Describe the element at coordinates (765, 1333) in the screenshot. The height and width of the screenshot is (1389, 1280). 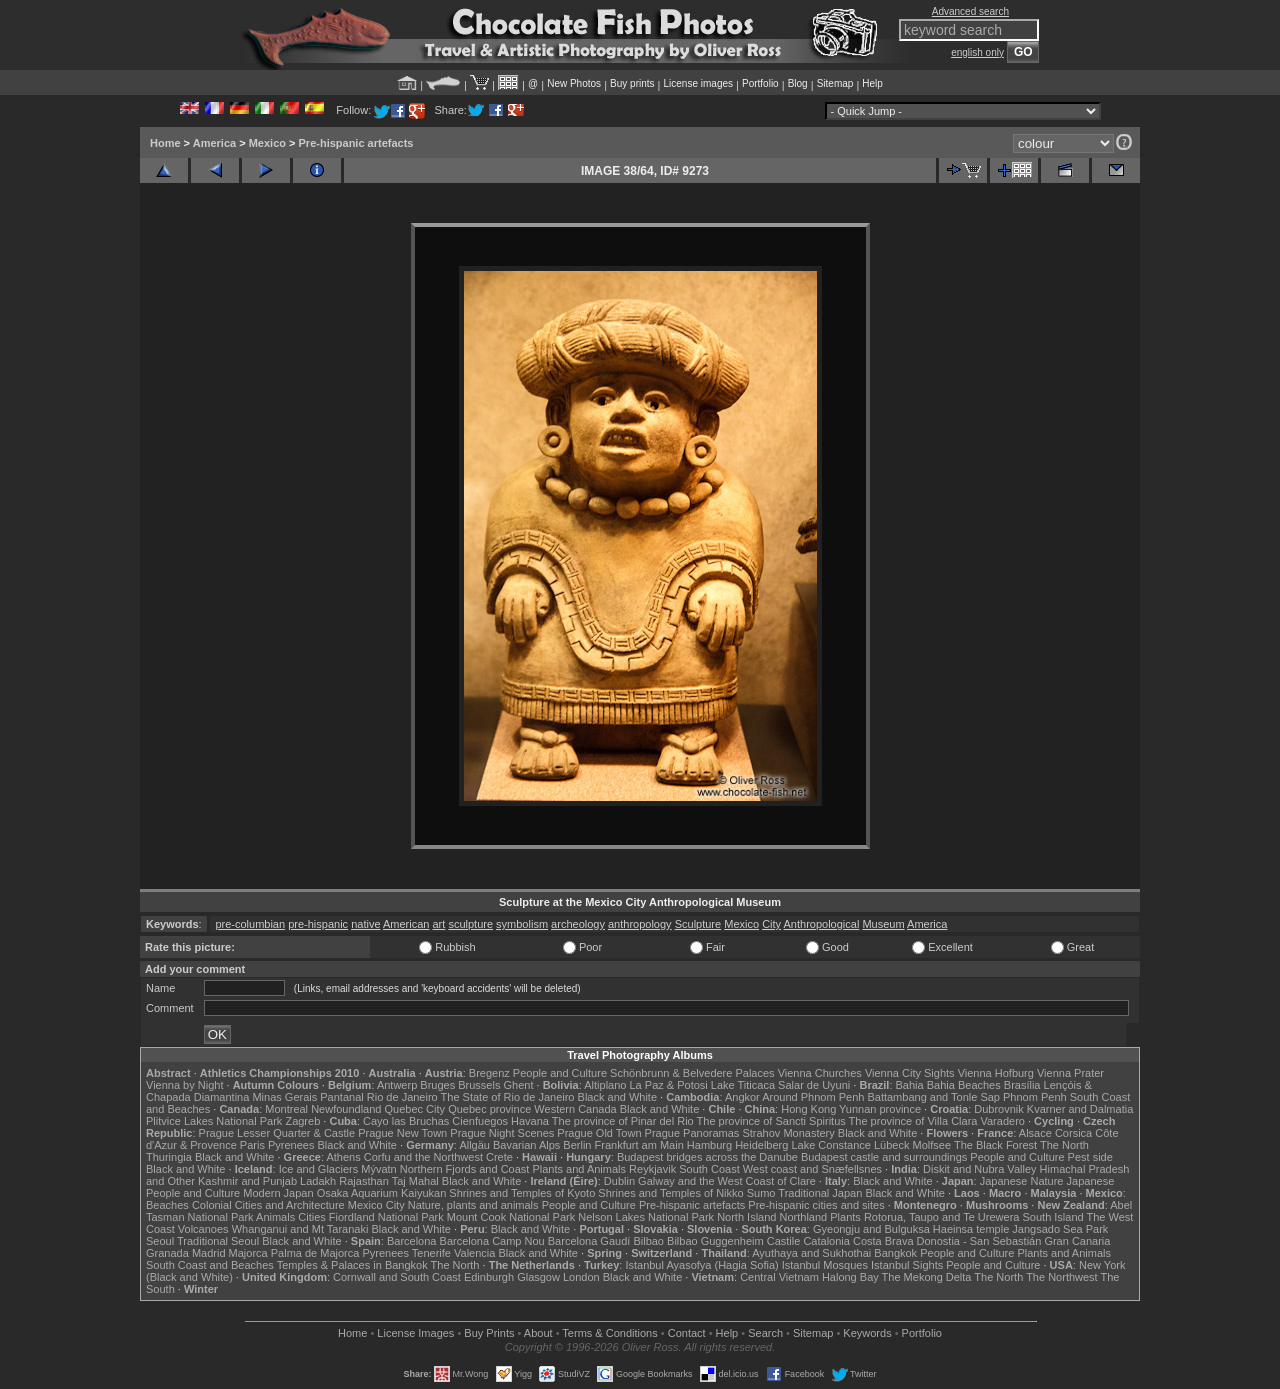
I see `Search` at that location.